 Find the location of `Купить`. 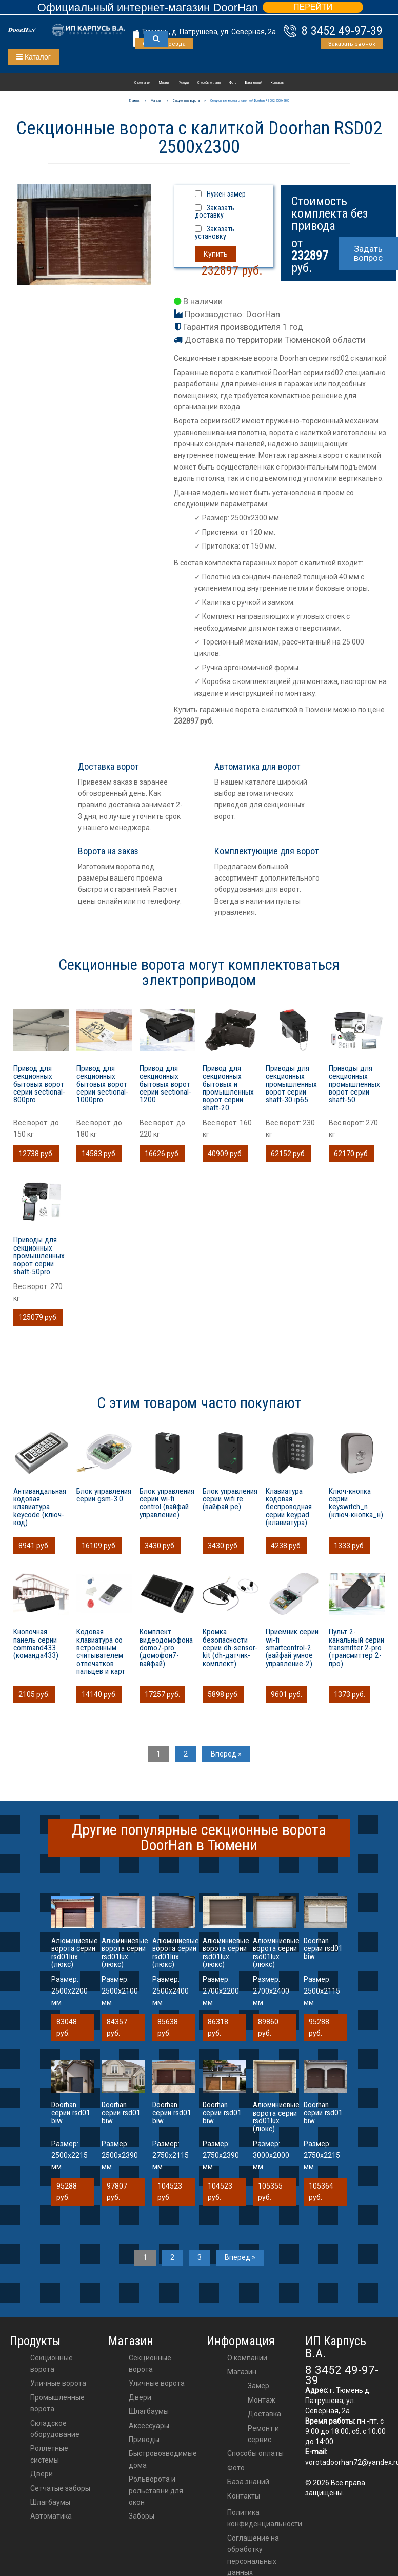

Купить is located at coordinates (216, 254).